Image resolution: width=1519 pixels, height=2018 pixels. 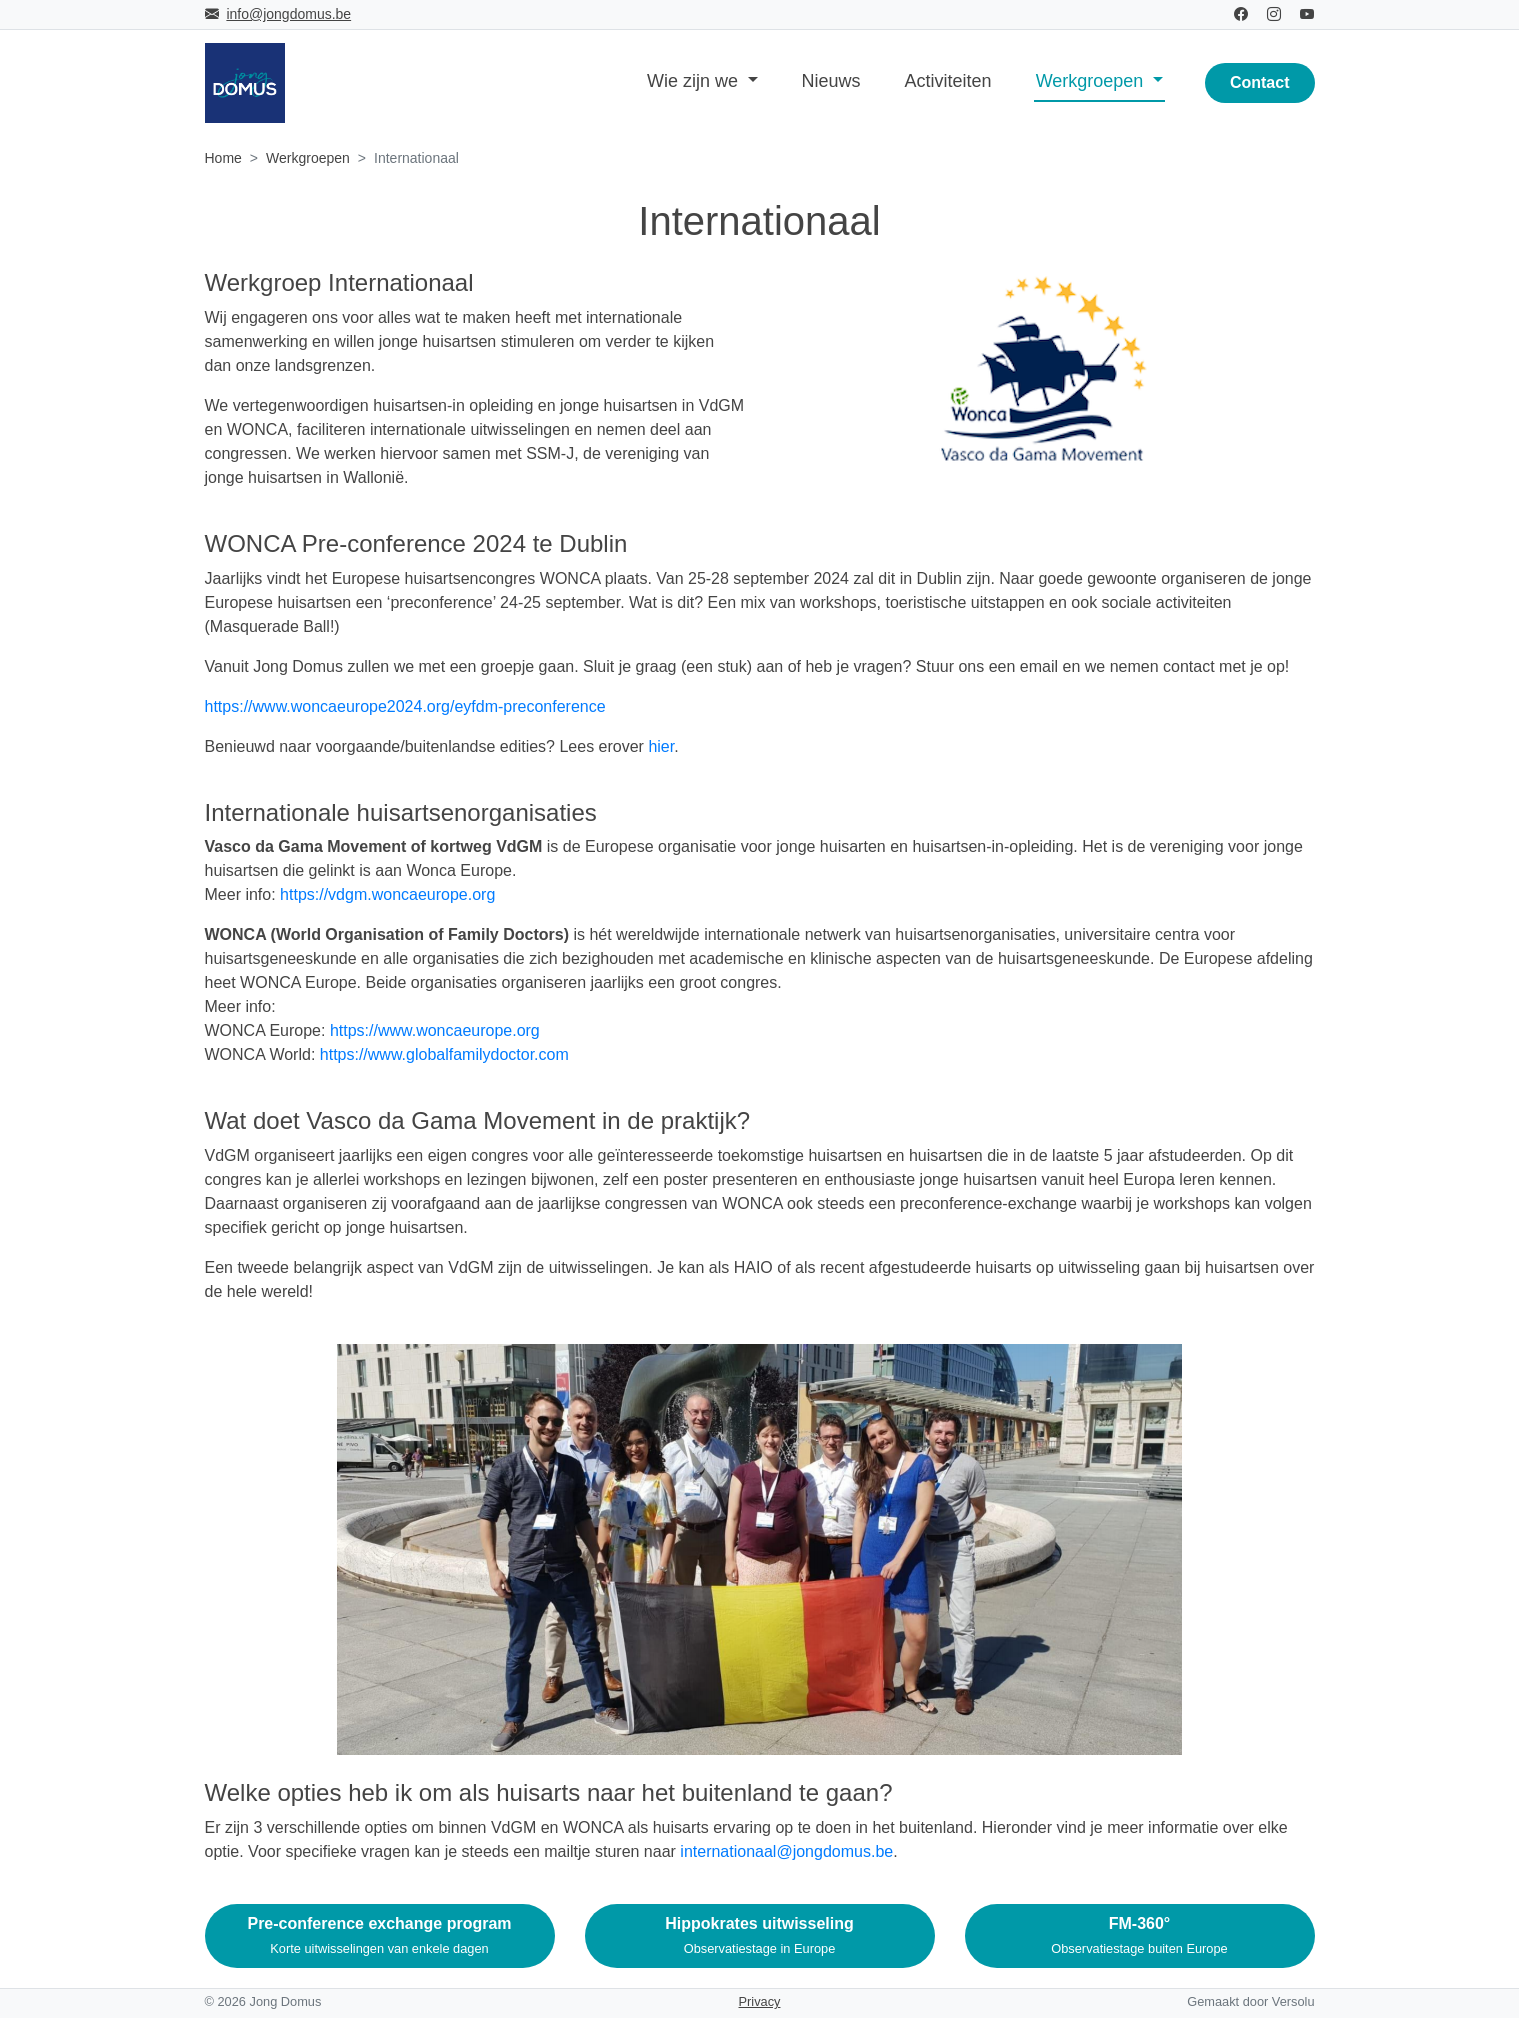 What do you see at coordinates (1139, 1935) in the screenshot?
I see `FM-360°` at bounding box center [1139, 1935].